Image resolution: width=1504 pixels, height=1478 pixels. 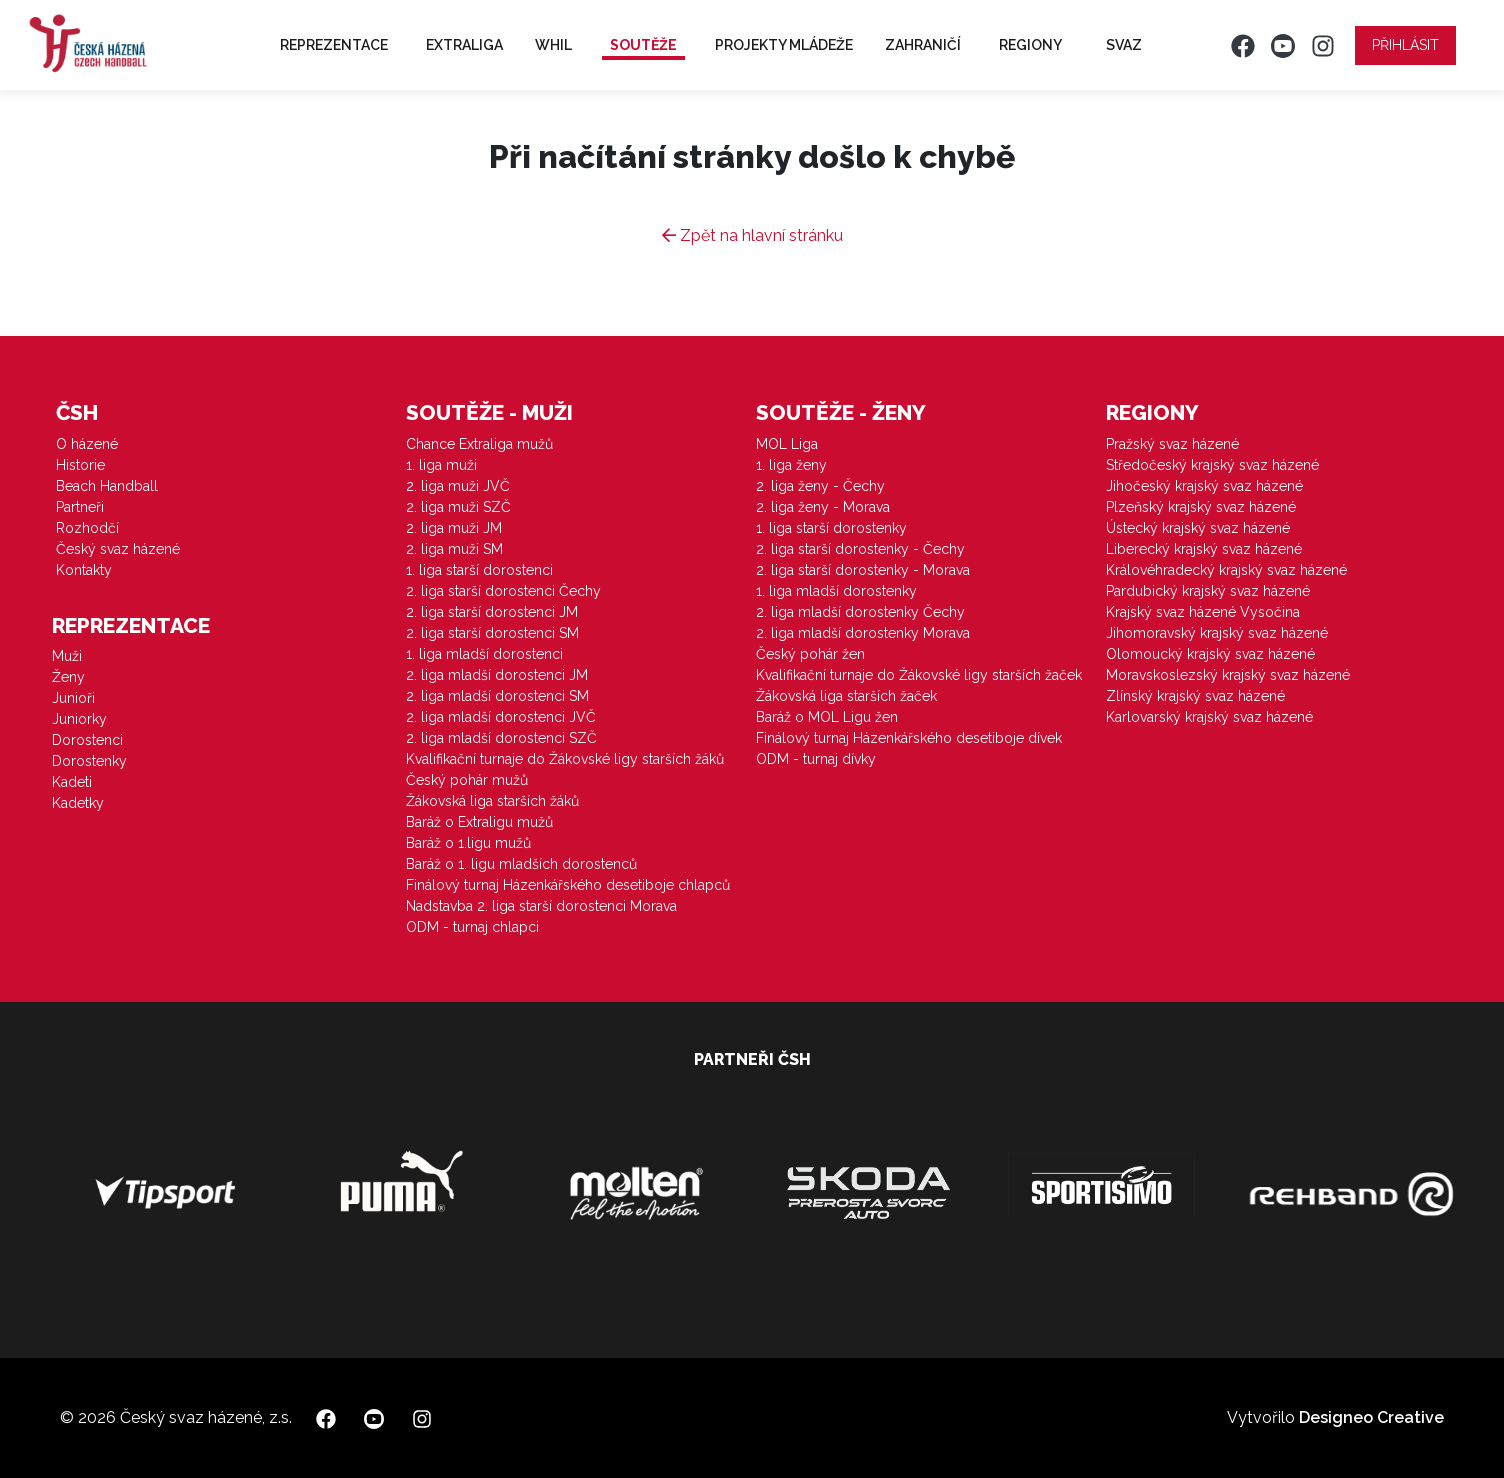 What do you see at coordinates (863, 570) in the screenshot?
I see `2. liga starší dorostenky - Morava` at bounding box center [863, 570].